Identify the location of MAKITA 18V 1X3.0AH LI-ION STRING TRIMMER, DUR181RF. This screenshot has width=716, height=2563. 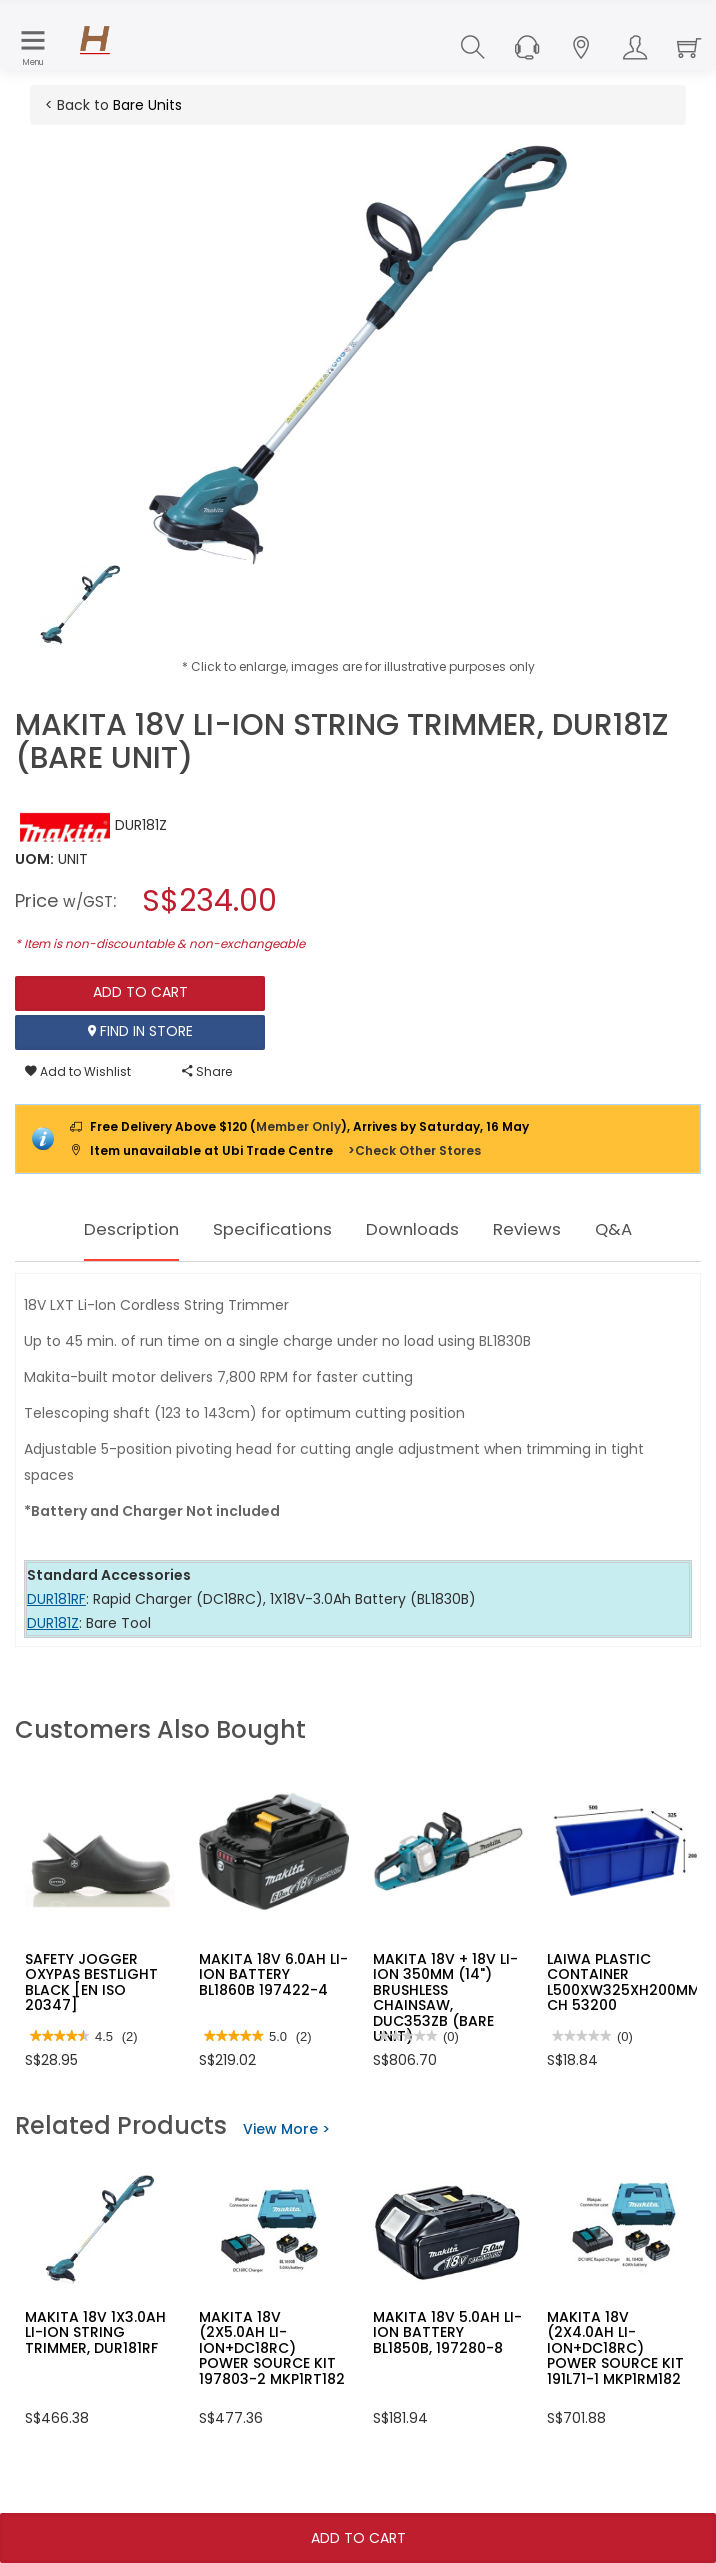
(95, 2332).